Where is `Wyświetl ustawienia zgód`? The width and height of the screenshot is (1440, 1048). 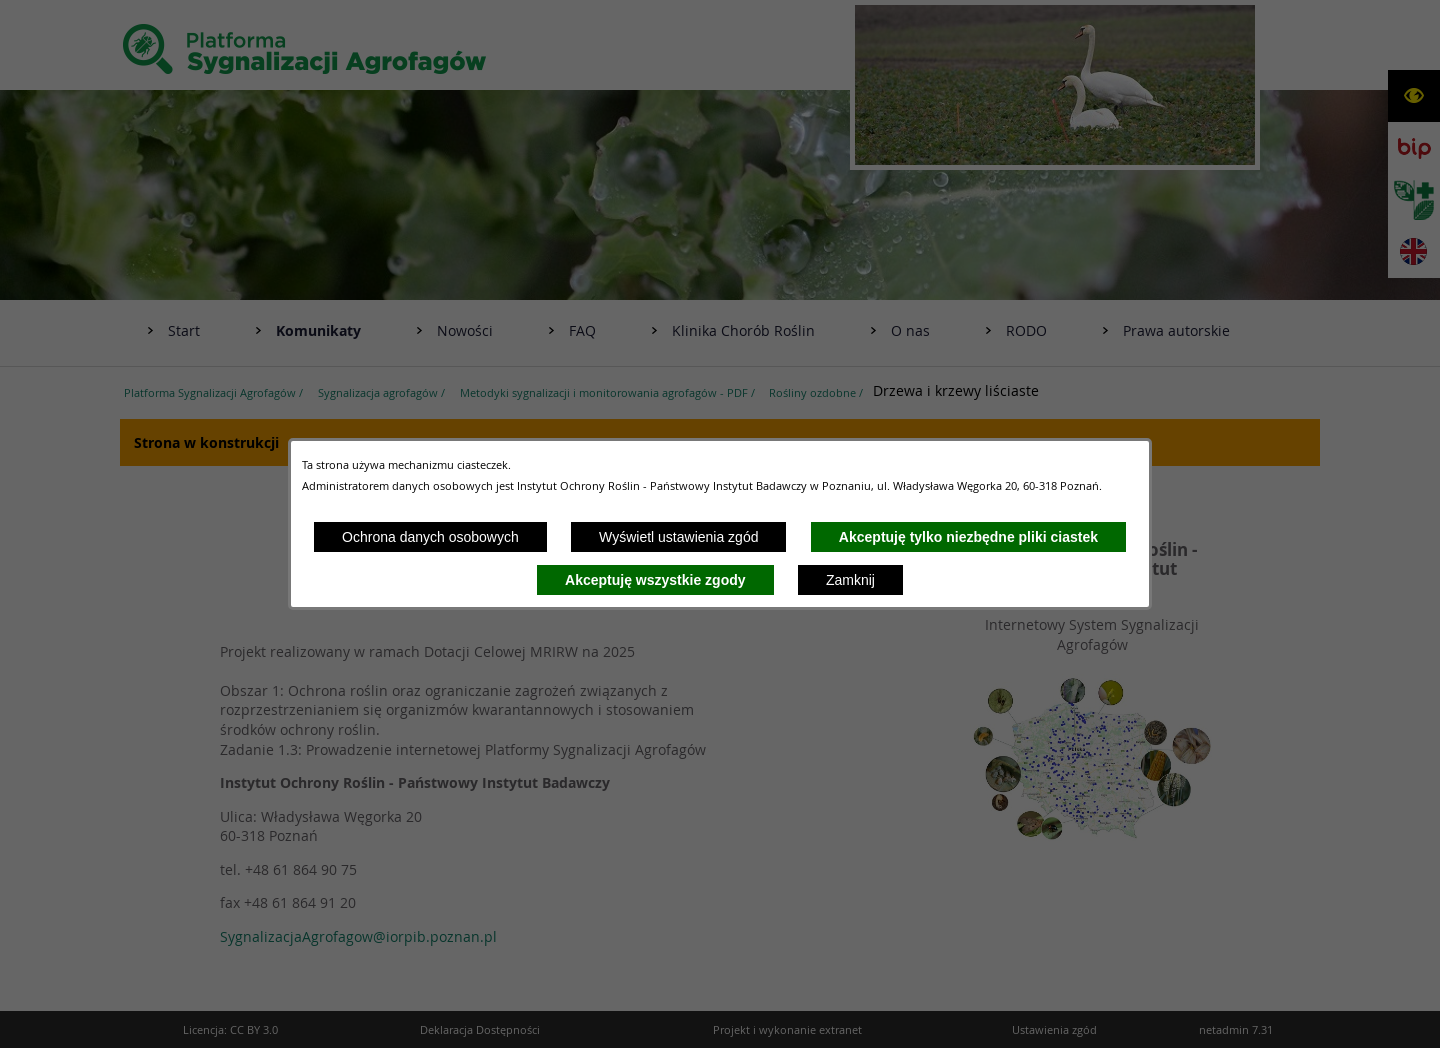 Wyświetl ustawienia zgód is located at coordinates (678, 537).